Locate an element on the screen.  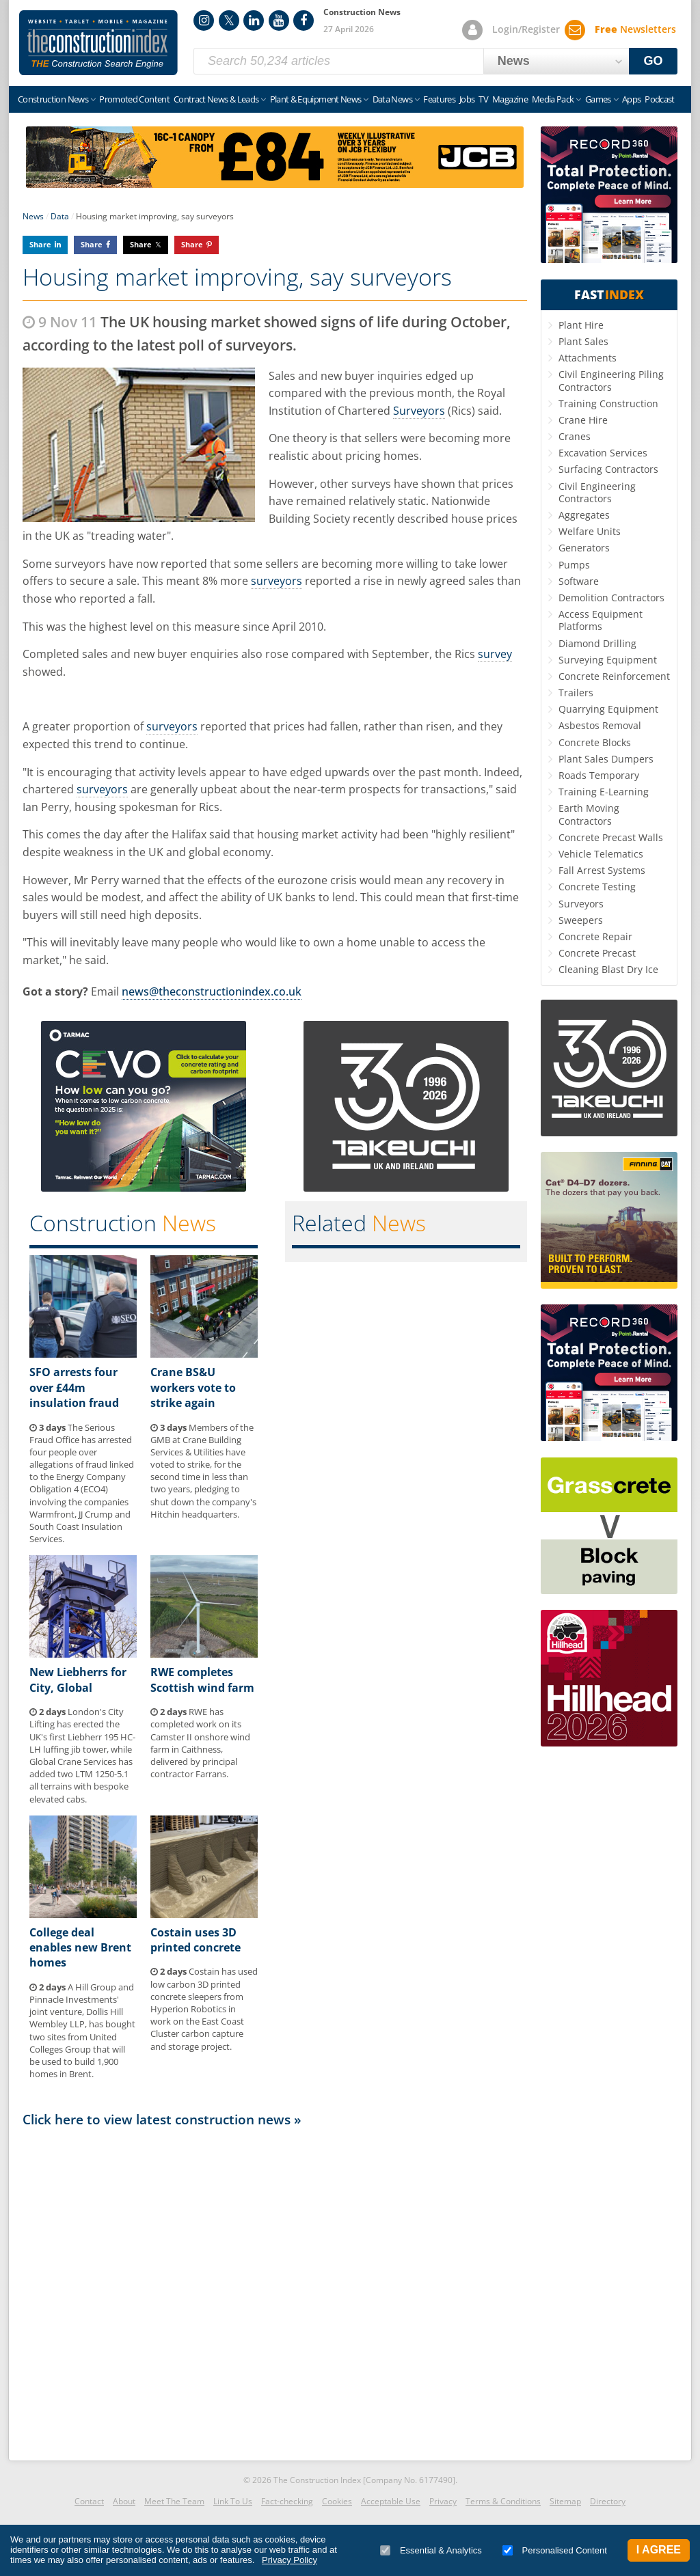
Data News is located at coordinates (392, 99).